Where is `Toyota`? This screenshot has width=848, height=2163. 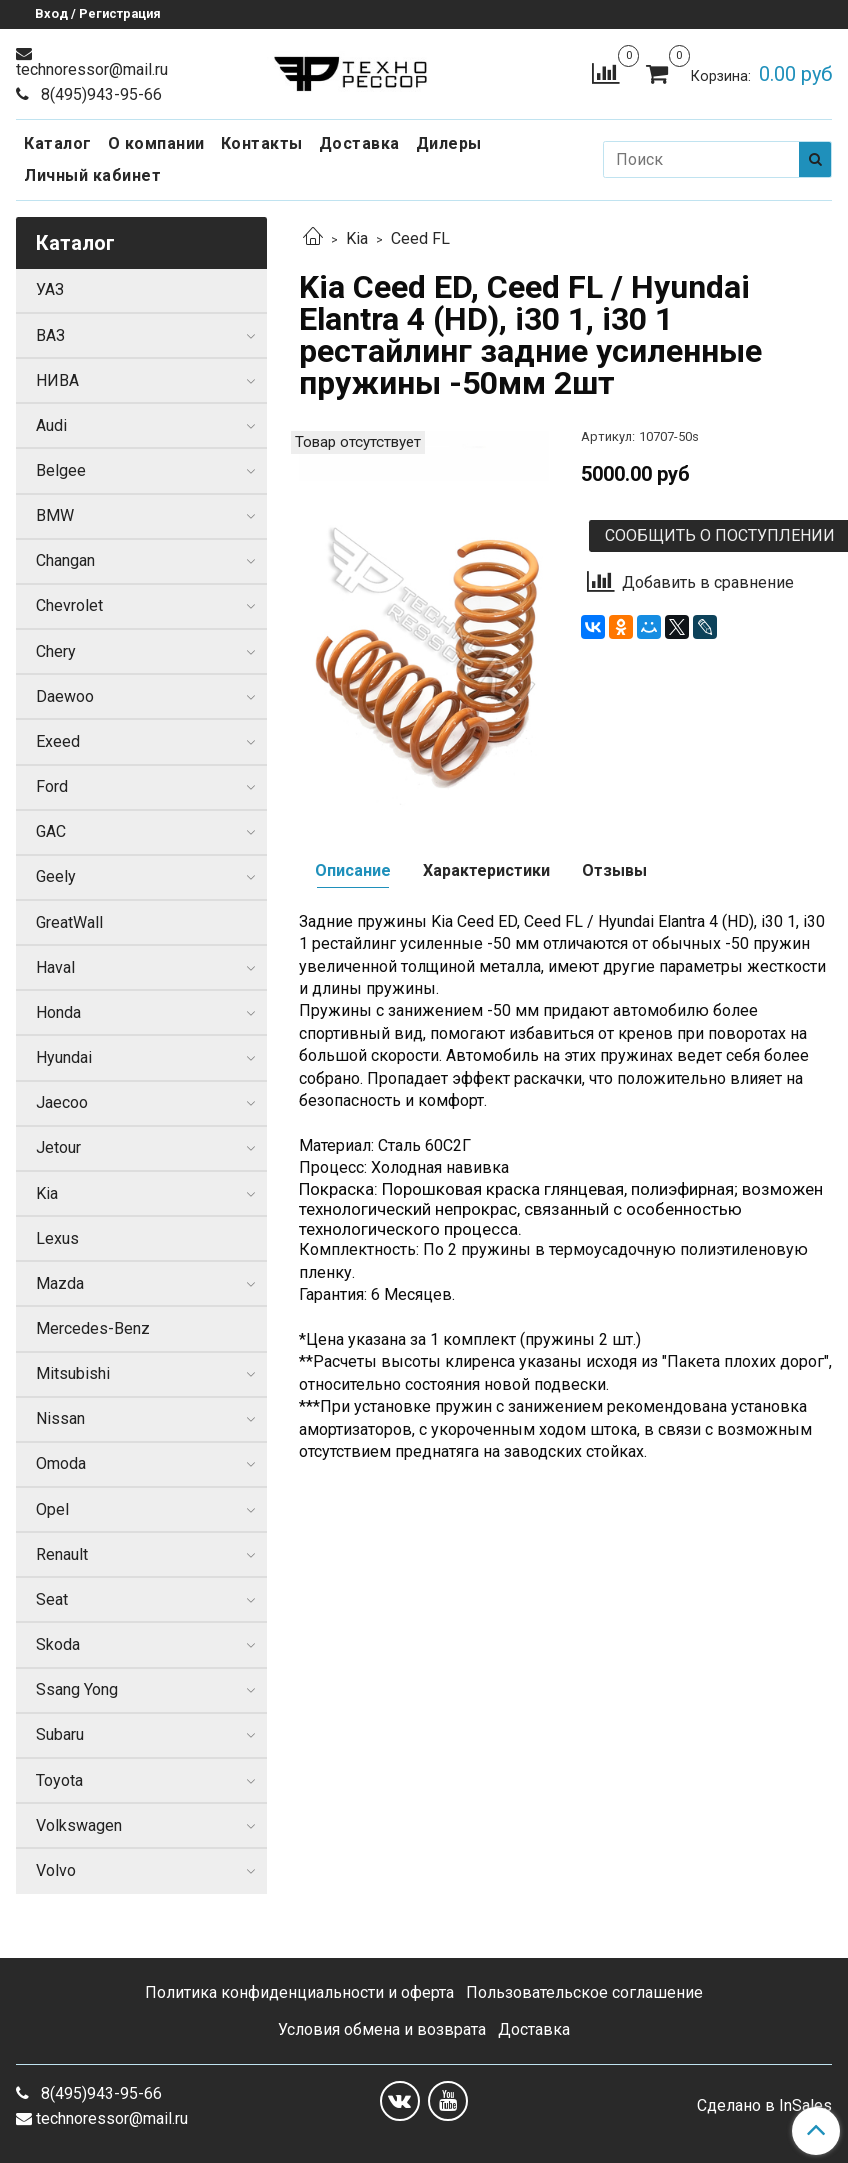 Toyota is located at coordinates (59, 1780).